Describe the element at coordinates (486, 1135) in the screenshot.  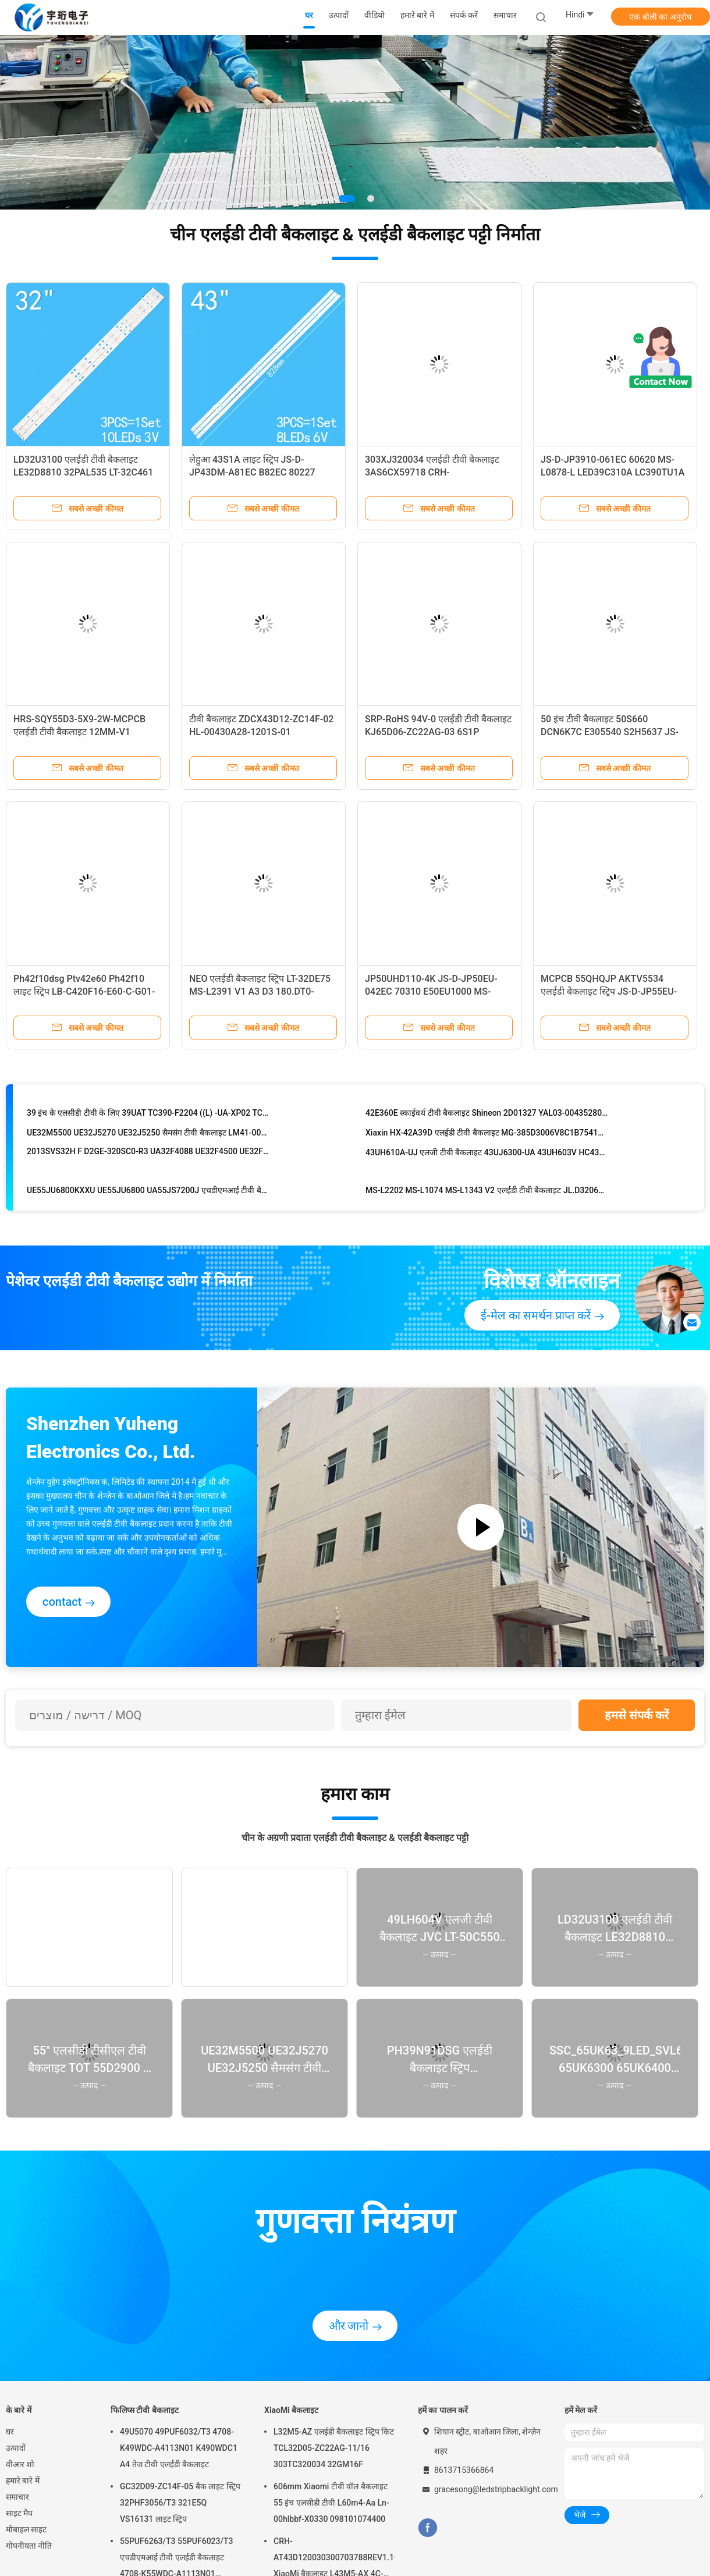
I see `Xiaxin HX-42A39D एलईडी टीवी बैकलाइट MG-385D3006V8C1B75410M-HX` at that location.